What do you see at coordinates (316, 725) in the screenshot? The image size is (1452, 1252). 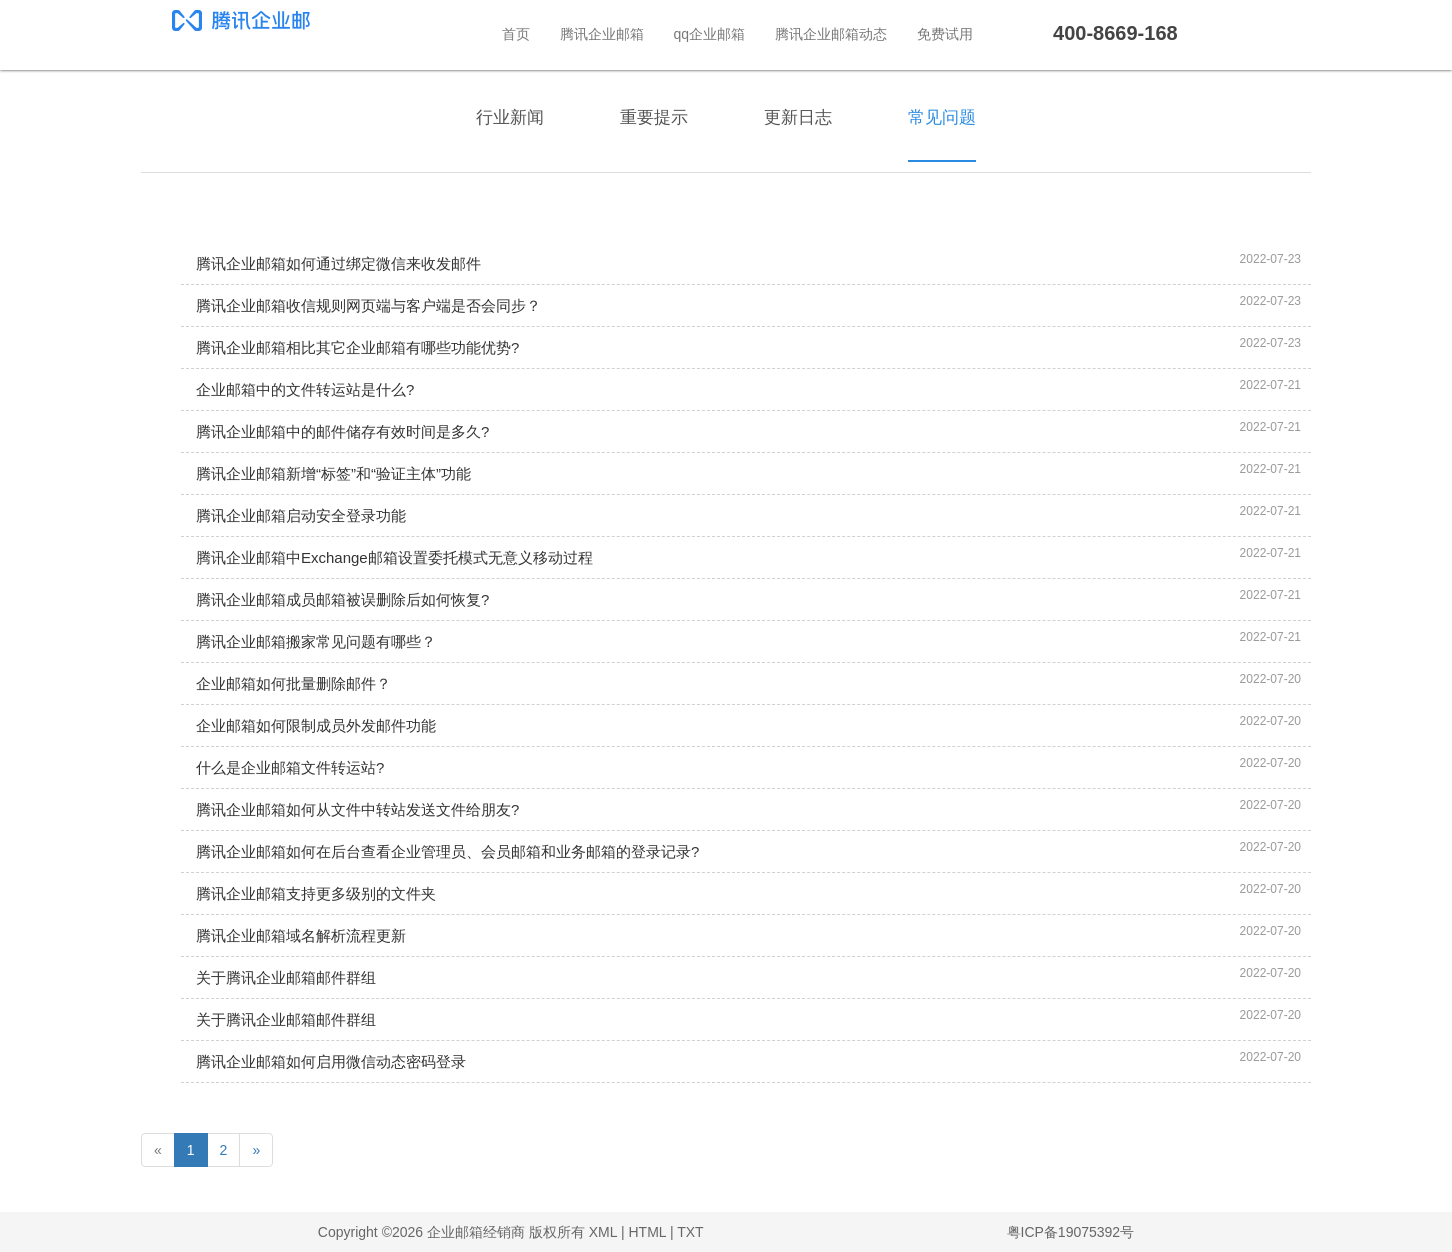 I see `企业邮箱如何限制成员外发邮件功能` at bounding box center [316, 725].